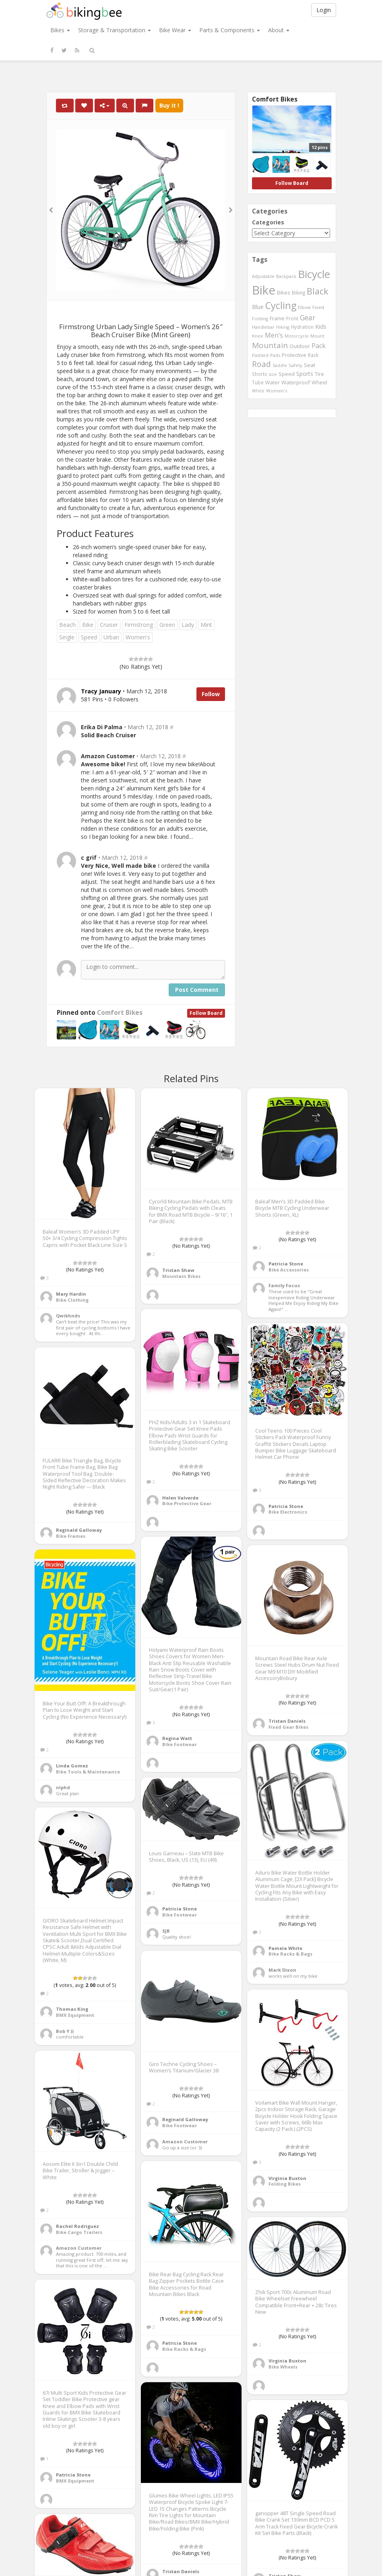 The height and width of the screenshot is (2576, 382). Describe the element at coordinates (319, 345) in the screenshot. I see `Pack [Pack (897 items)]` at that location.